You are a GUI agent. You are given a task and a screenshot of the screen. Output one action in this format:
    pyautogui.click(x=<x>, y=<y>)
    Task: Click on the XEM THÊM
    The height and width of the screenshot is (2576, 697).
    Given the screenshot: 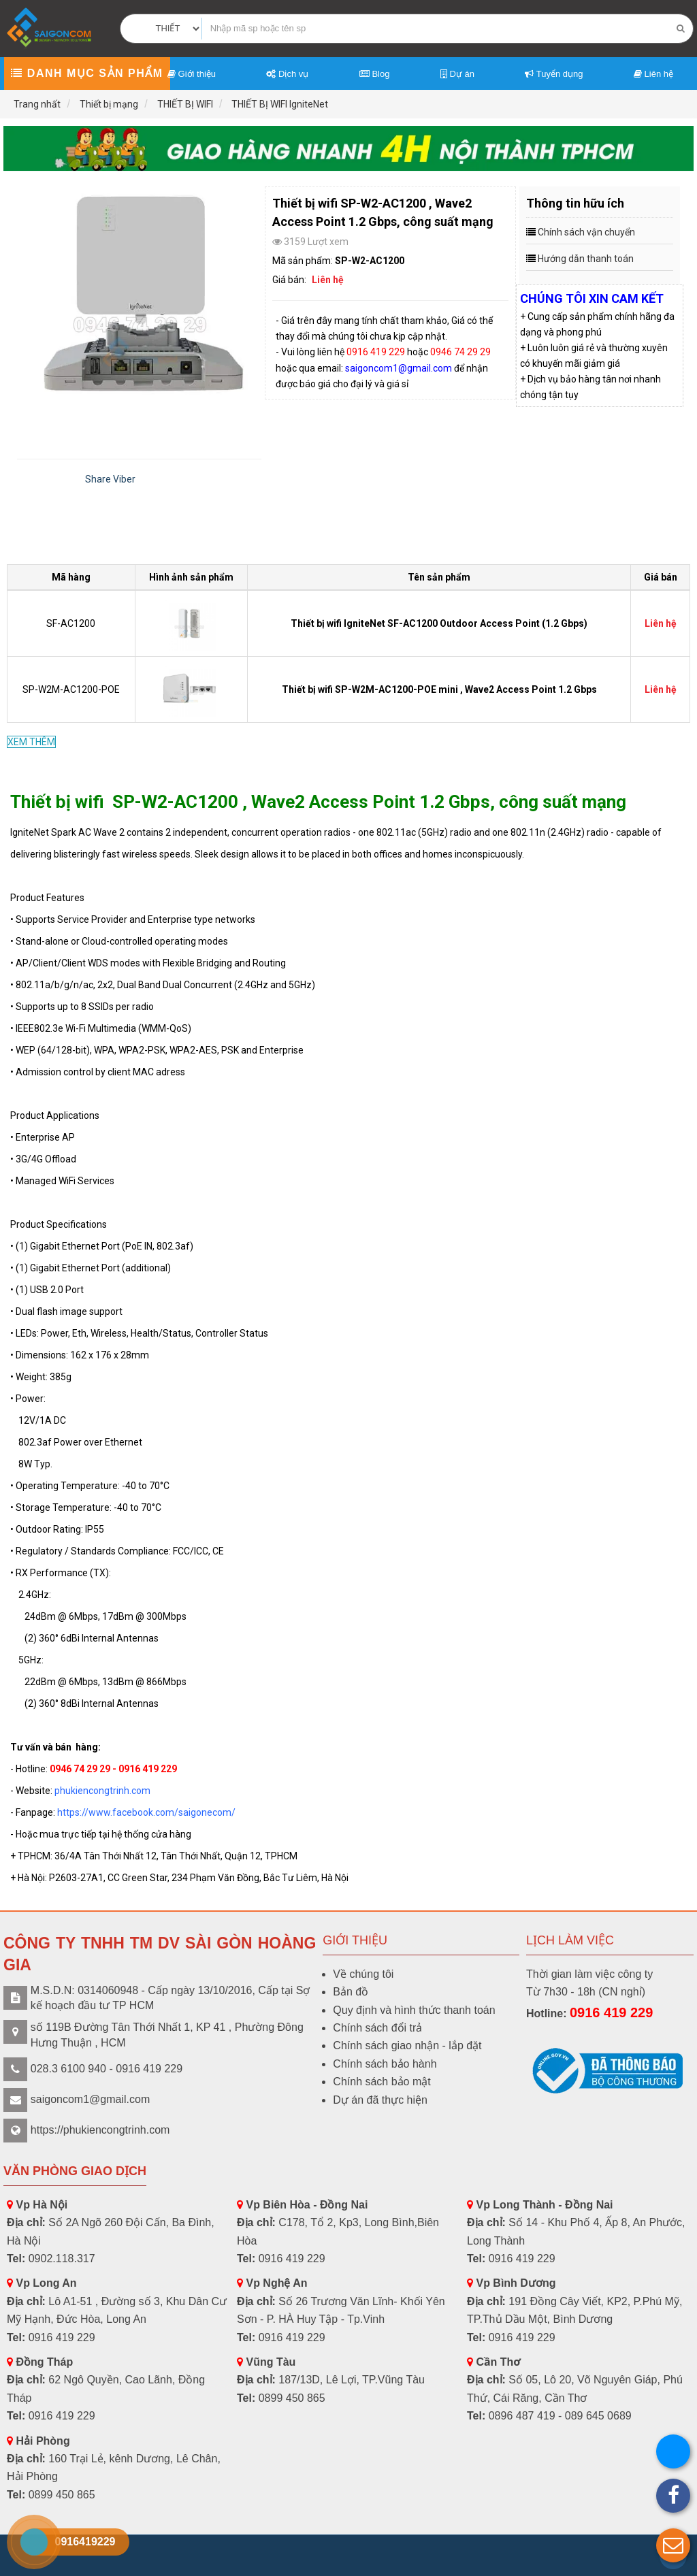 What is the action you would take?
    pyautogui.click(x=31, y=741)
    